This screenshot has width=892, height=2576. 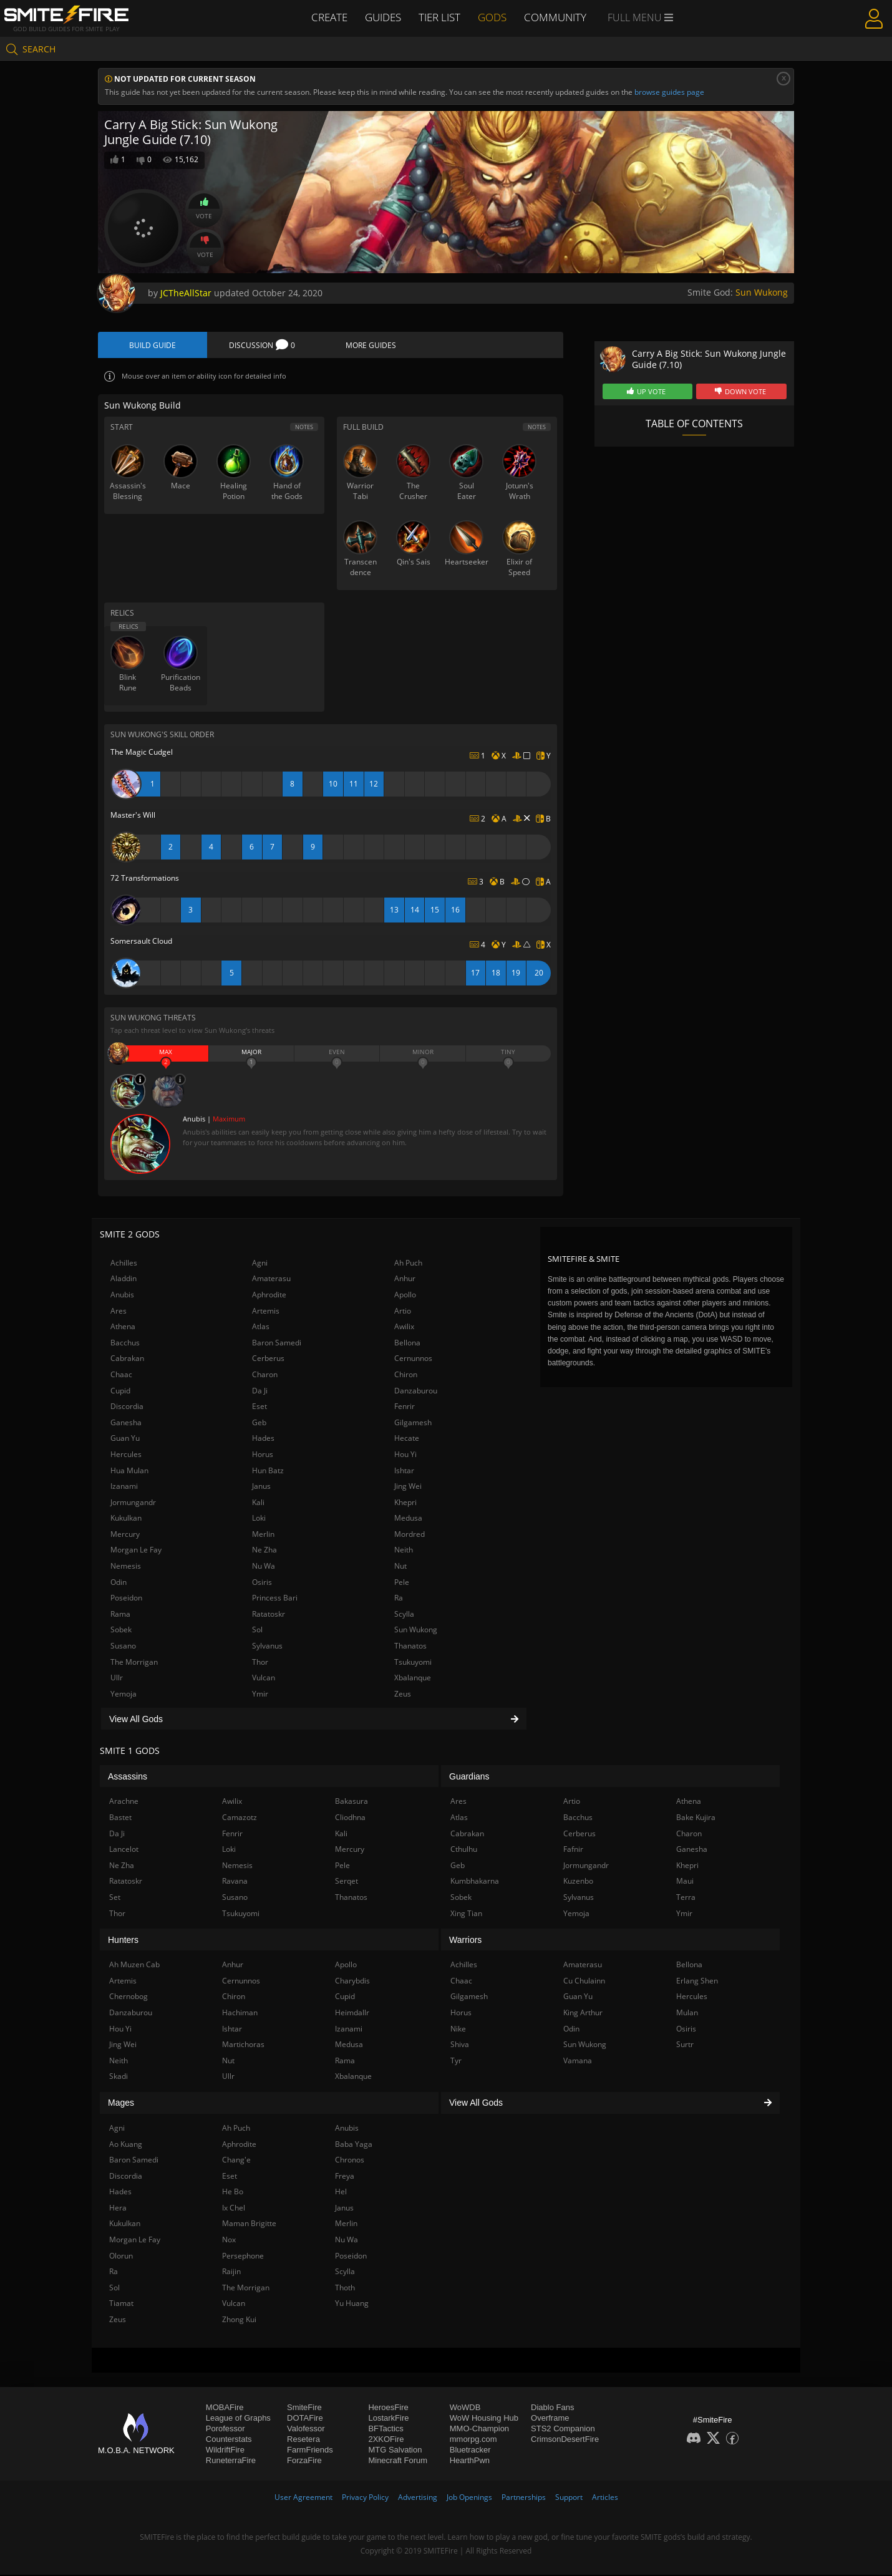 What do you see at coordinates (123, 1264) in the screenshot?
I see `Achilles` at bounding box center [123, 1264].